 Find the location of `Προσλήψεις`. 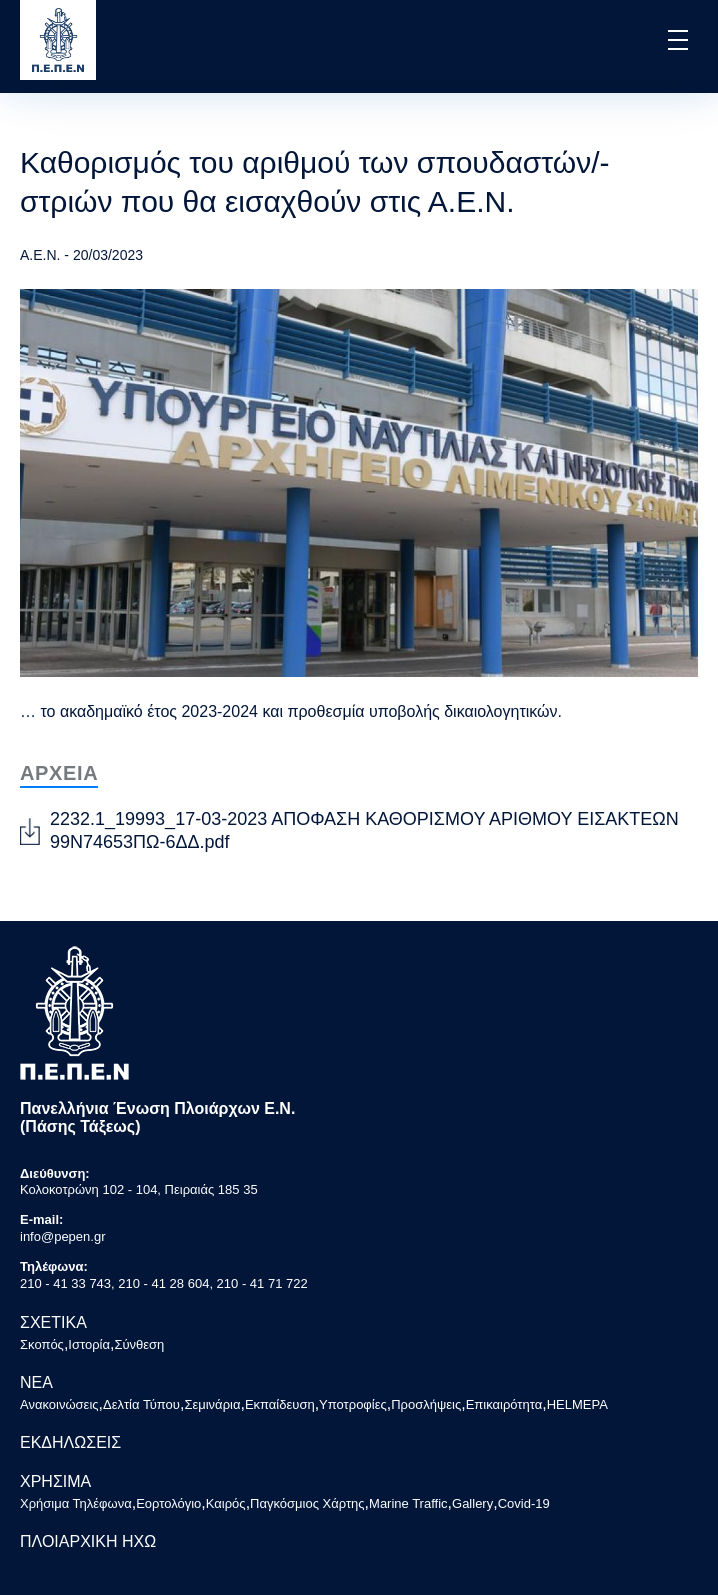

Προσλήψεις is located at coordinates (426, 1404).